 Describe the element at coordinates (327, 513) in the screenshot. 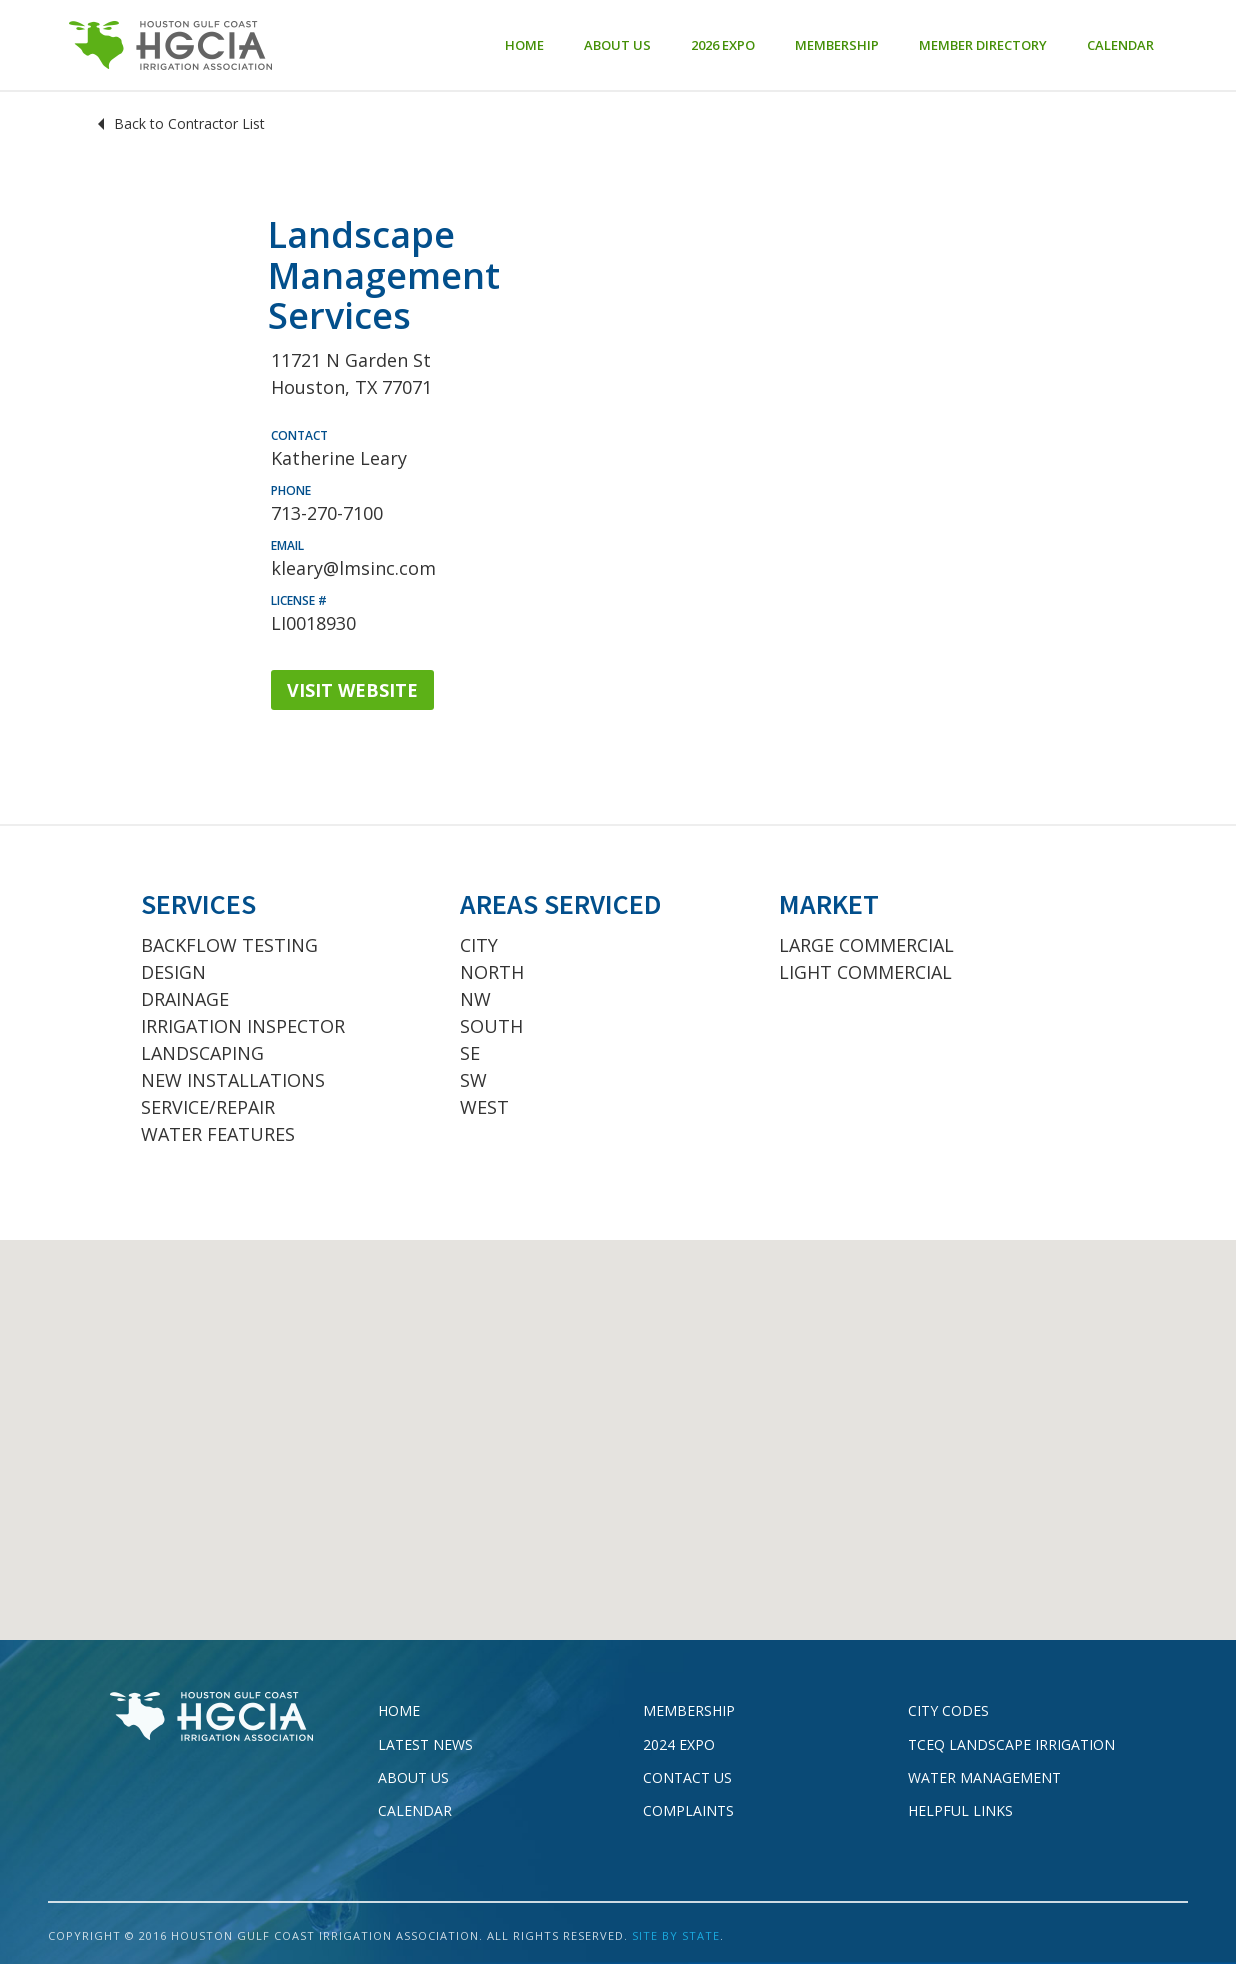

I see `713-270-7100` at that location.